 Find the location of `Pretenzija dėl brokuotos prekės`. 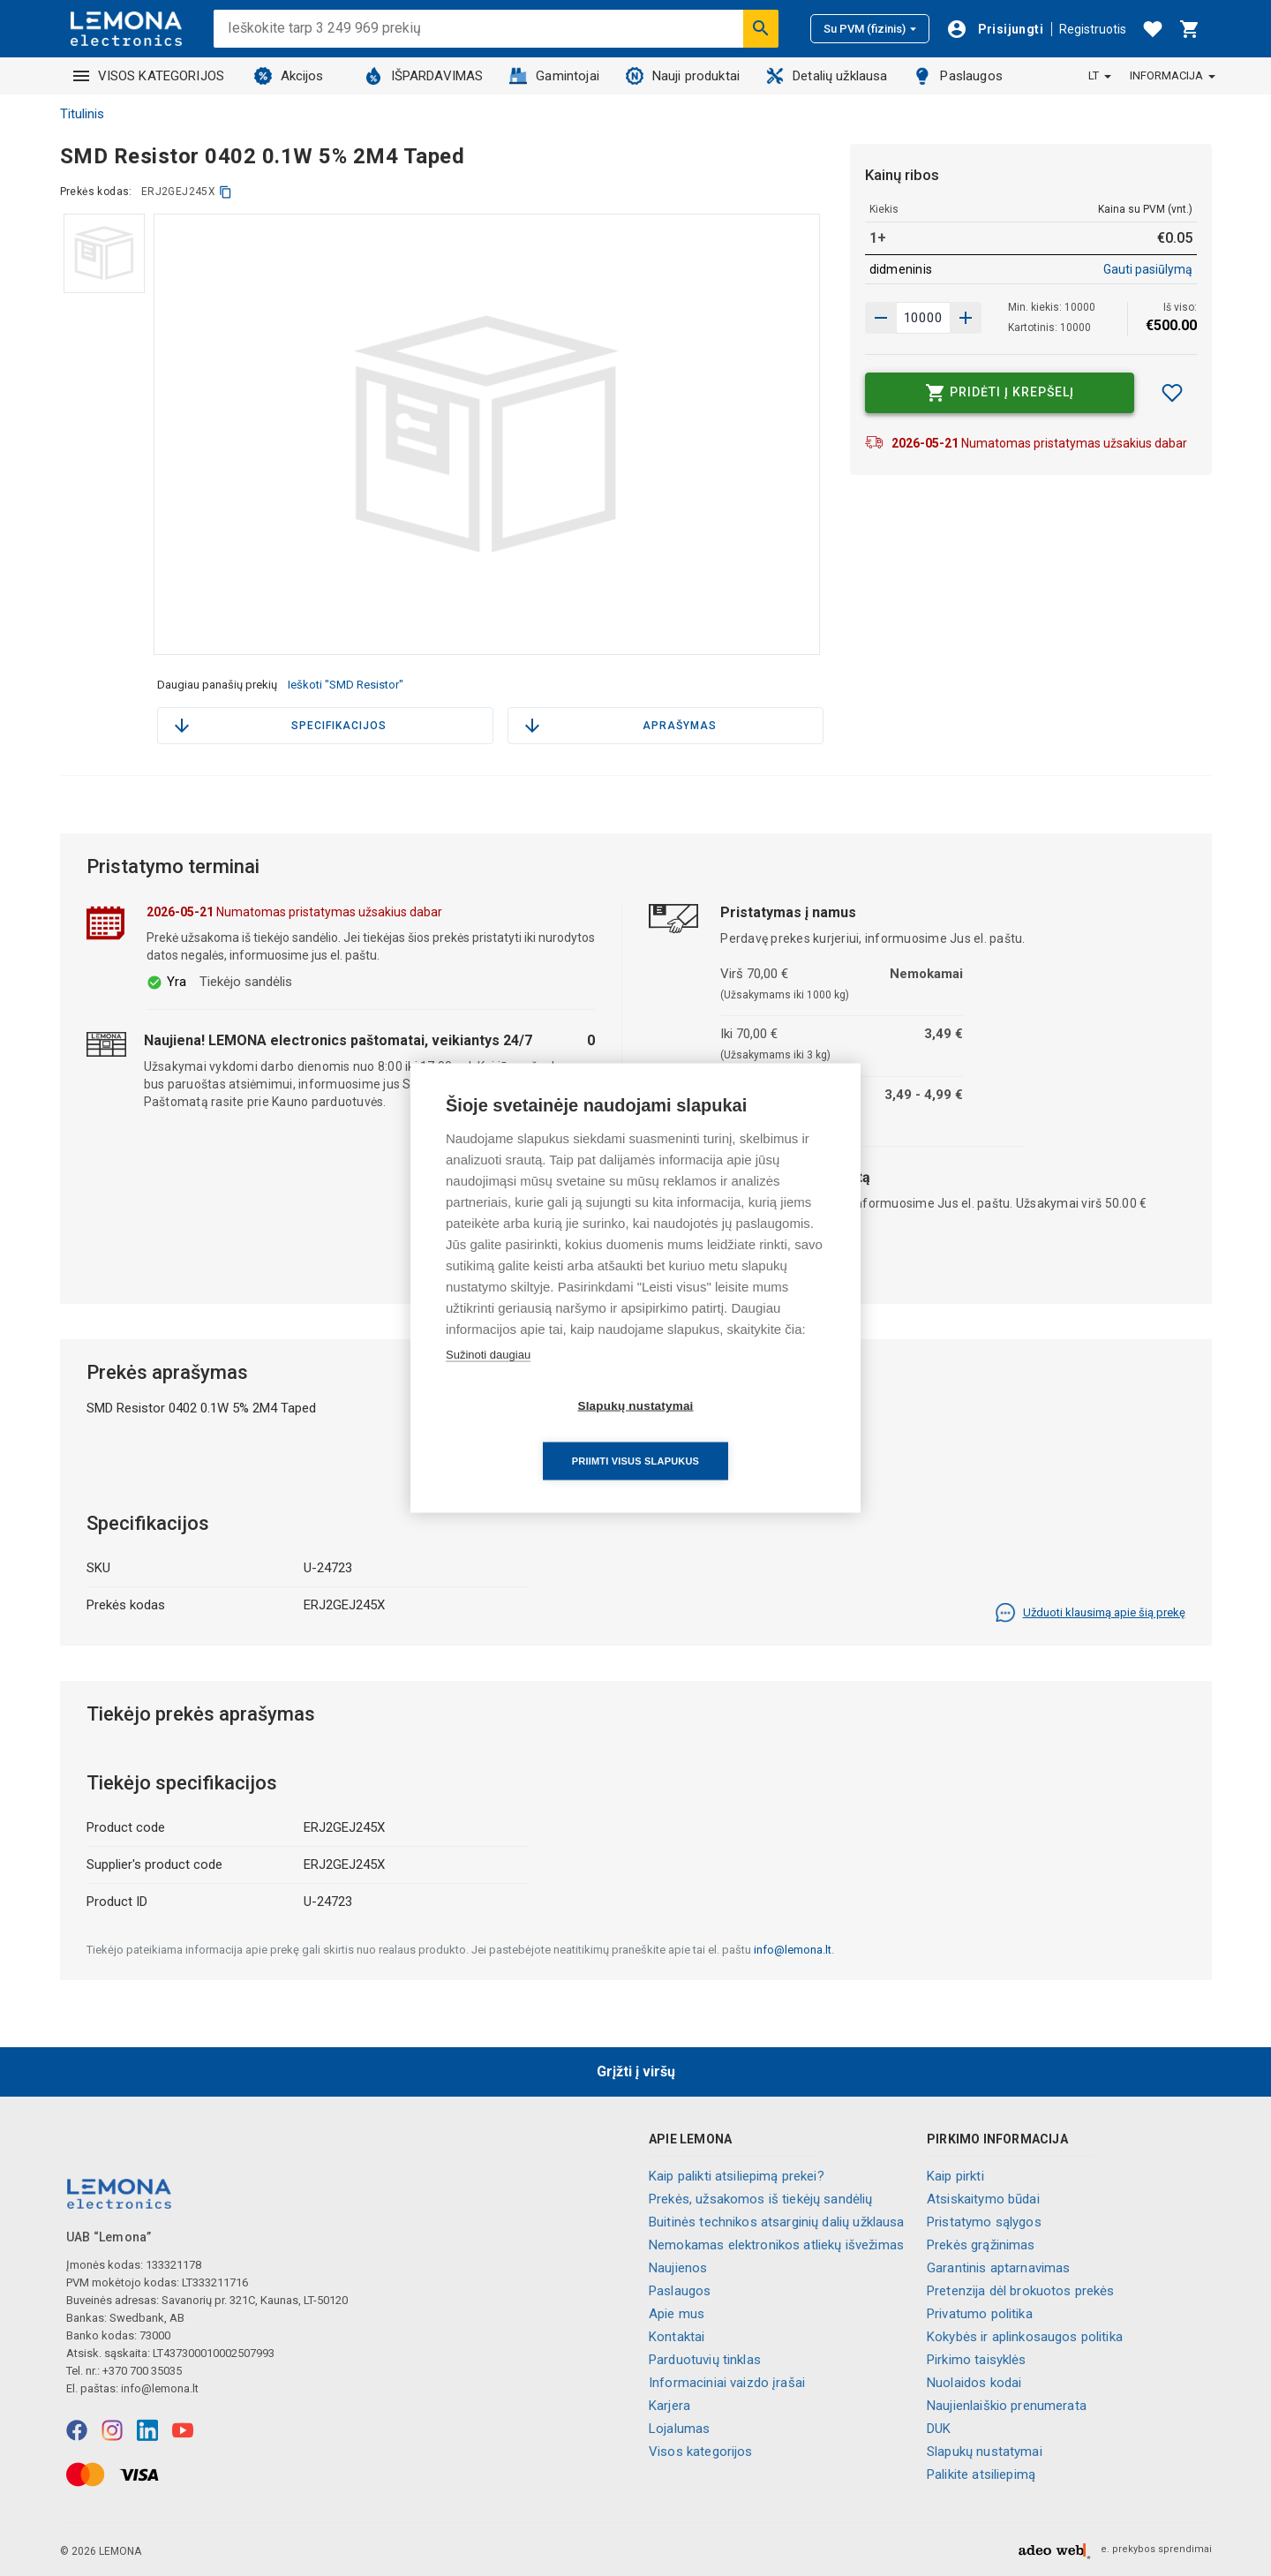

Pretenzija dėl brokuotos prekės is located at coordinates (1021, 2291).